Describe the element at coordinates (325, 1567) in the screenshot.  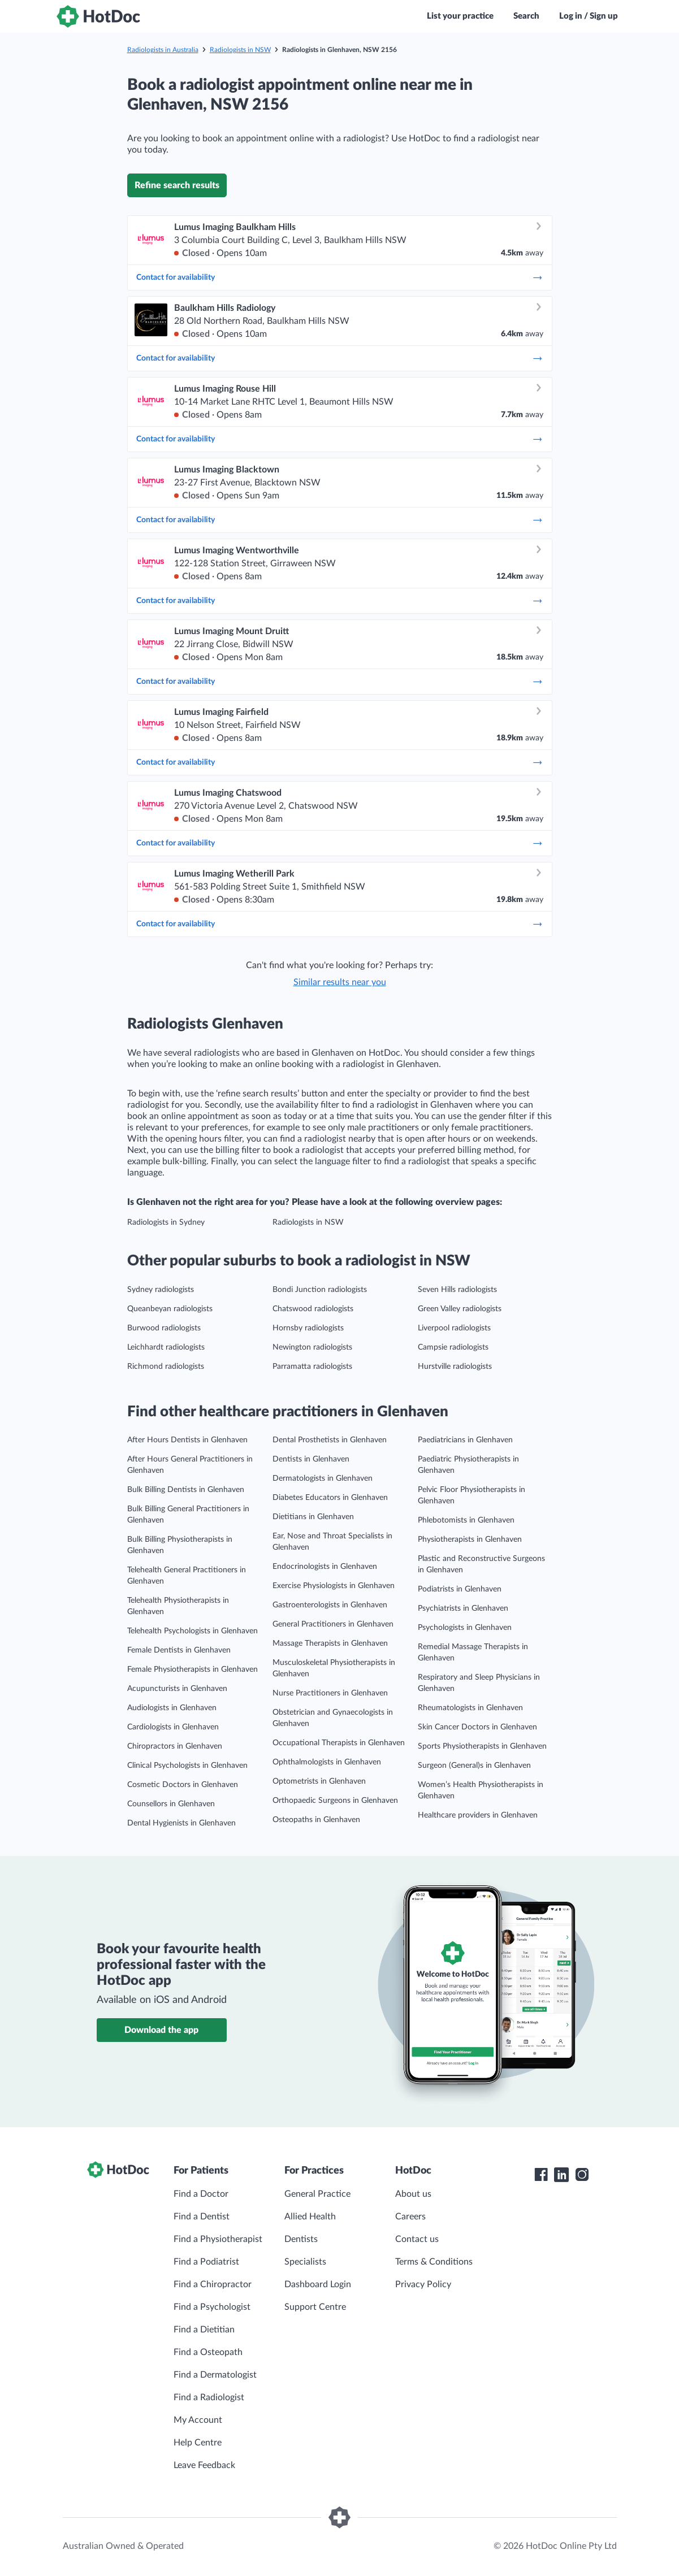
I see `Endocrinologists in Glenhaven` at that location.